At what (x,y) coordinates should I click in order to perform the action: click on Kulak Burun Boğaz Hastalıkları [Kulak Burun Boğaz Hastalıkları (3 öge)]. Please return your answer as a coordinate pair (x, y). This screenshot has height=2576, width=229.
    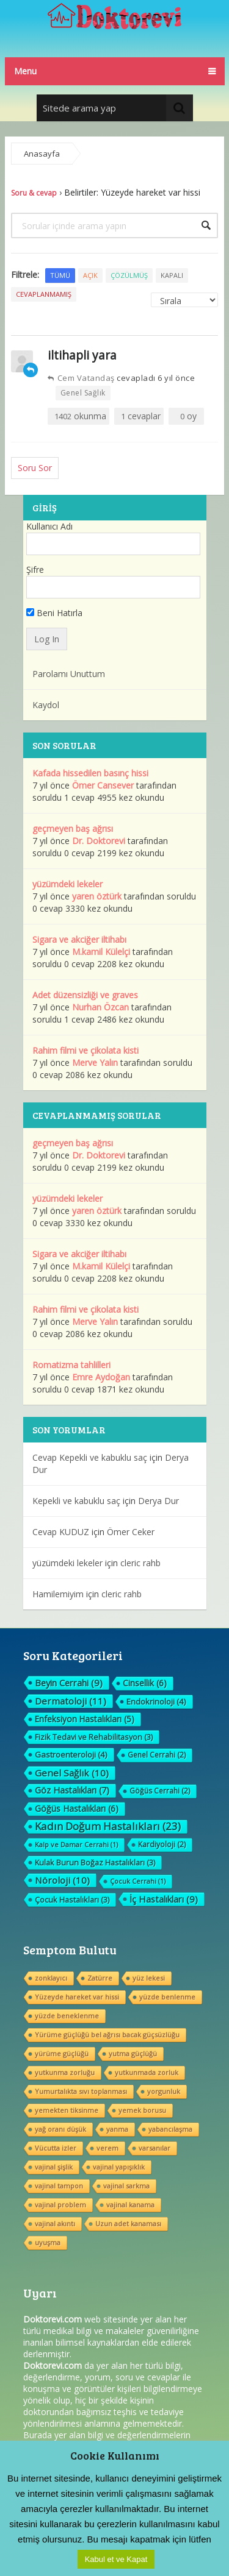
    Looking at the image, I should click on (95, 1862).